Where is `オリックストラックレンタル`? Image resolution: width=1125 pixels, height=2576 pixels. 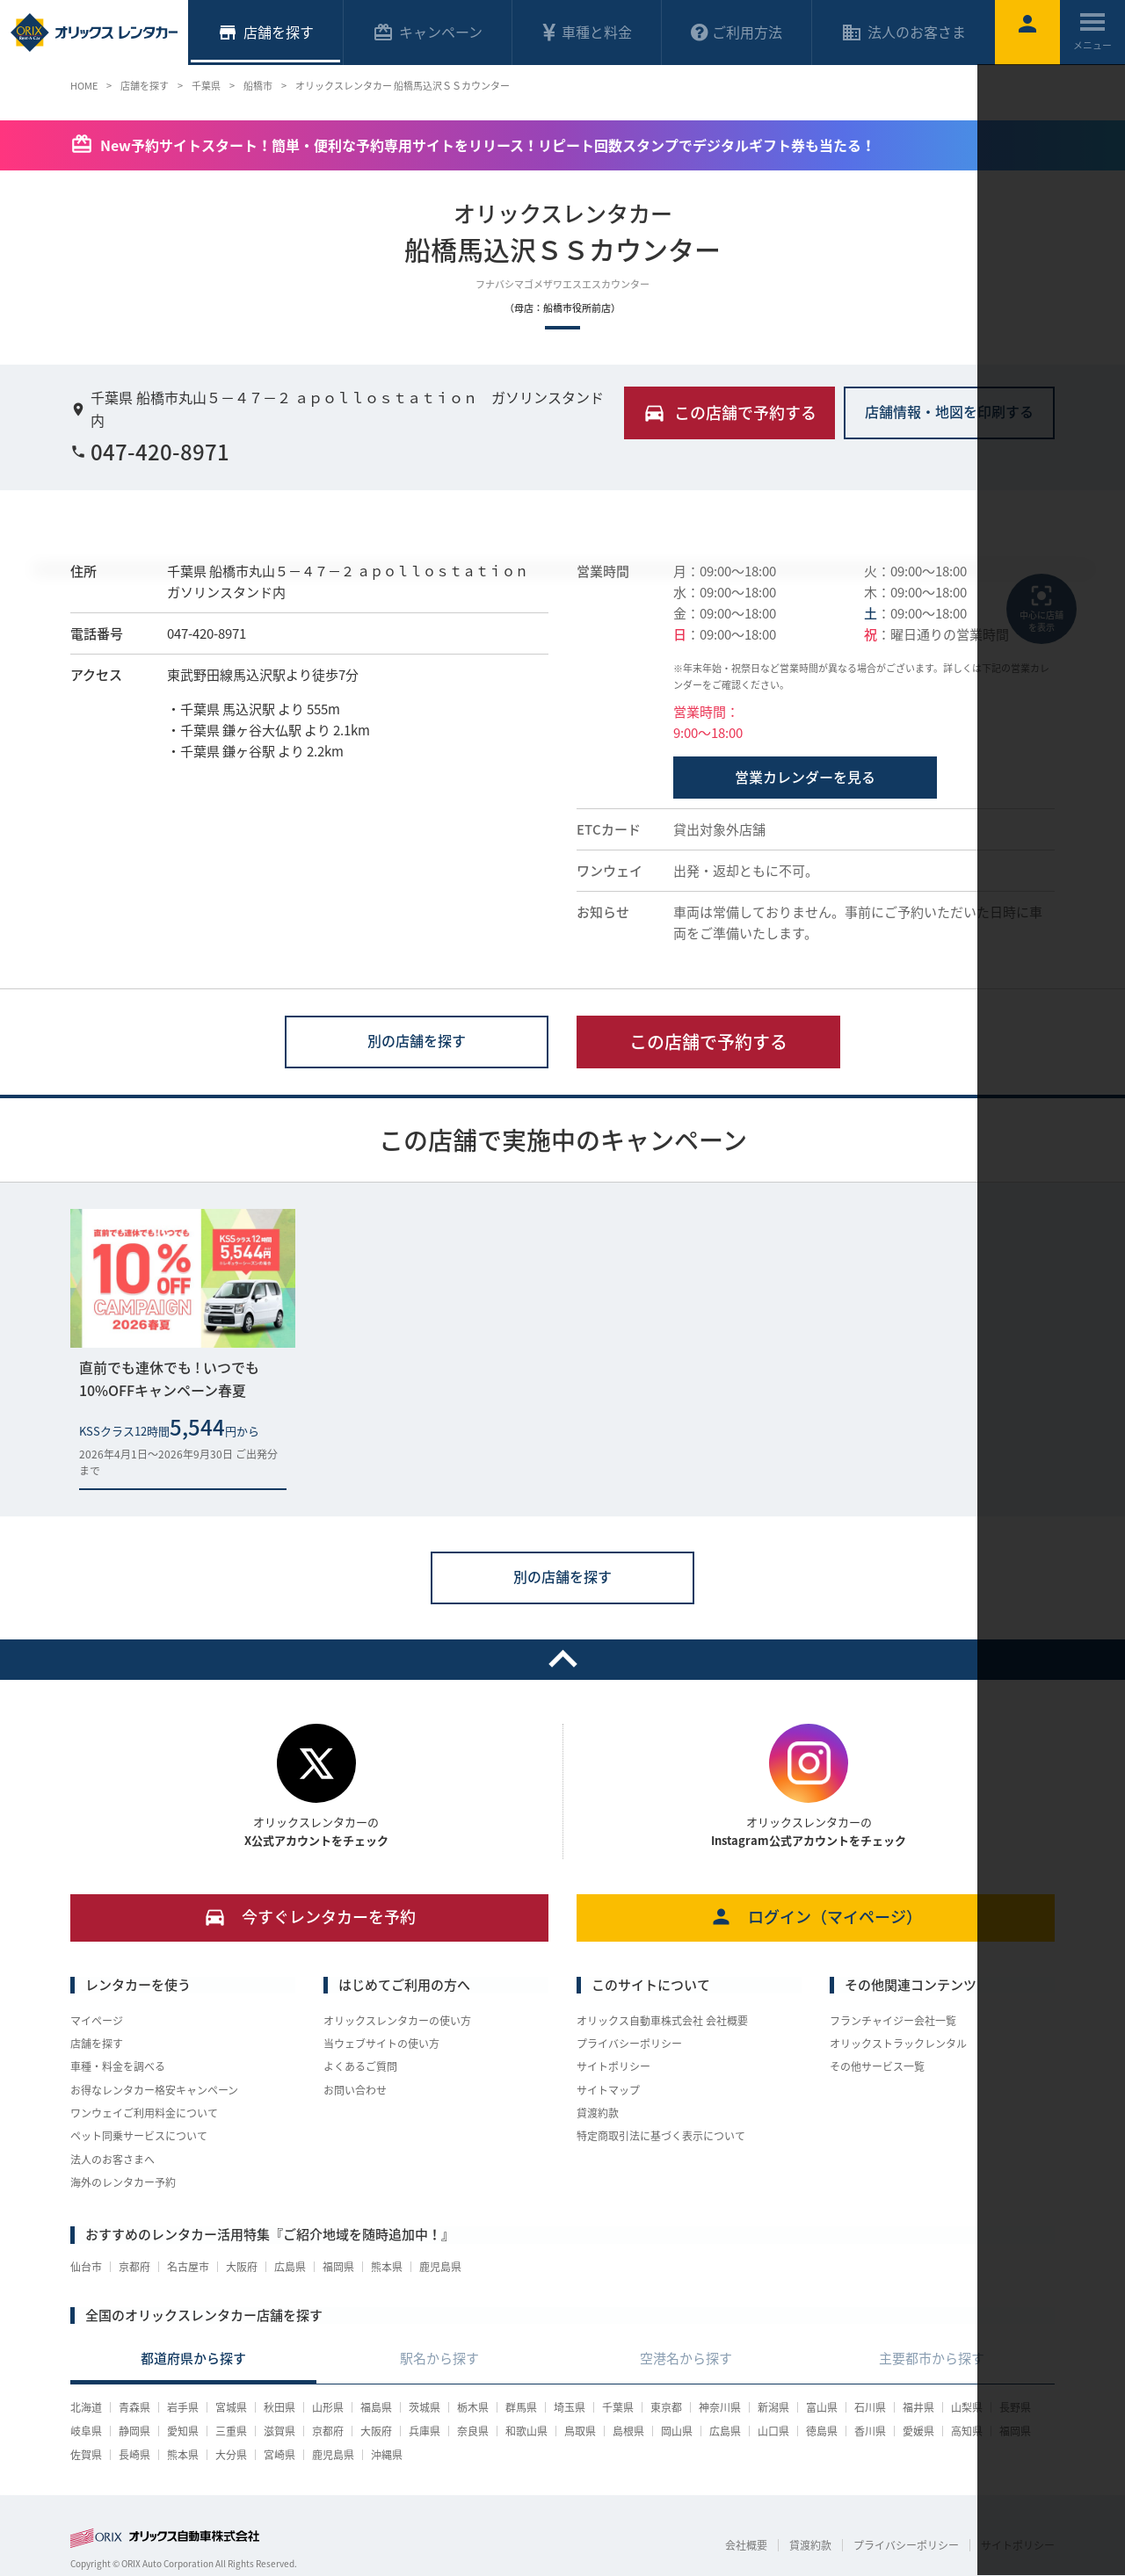
オリックストラックレンタル is located at coordinates (898, 2043).